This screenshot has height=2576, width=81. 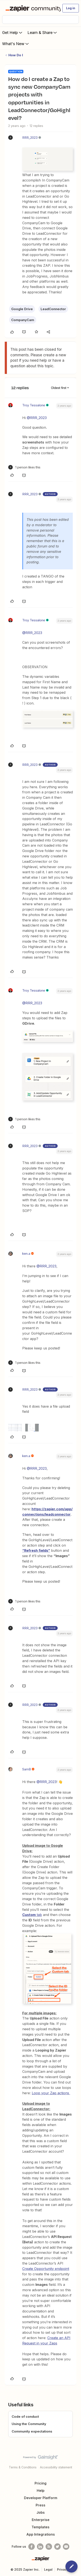 I want to click on [button], so click(x=70, y=8).